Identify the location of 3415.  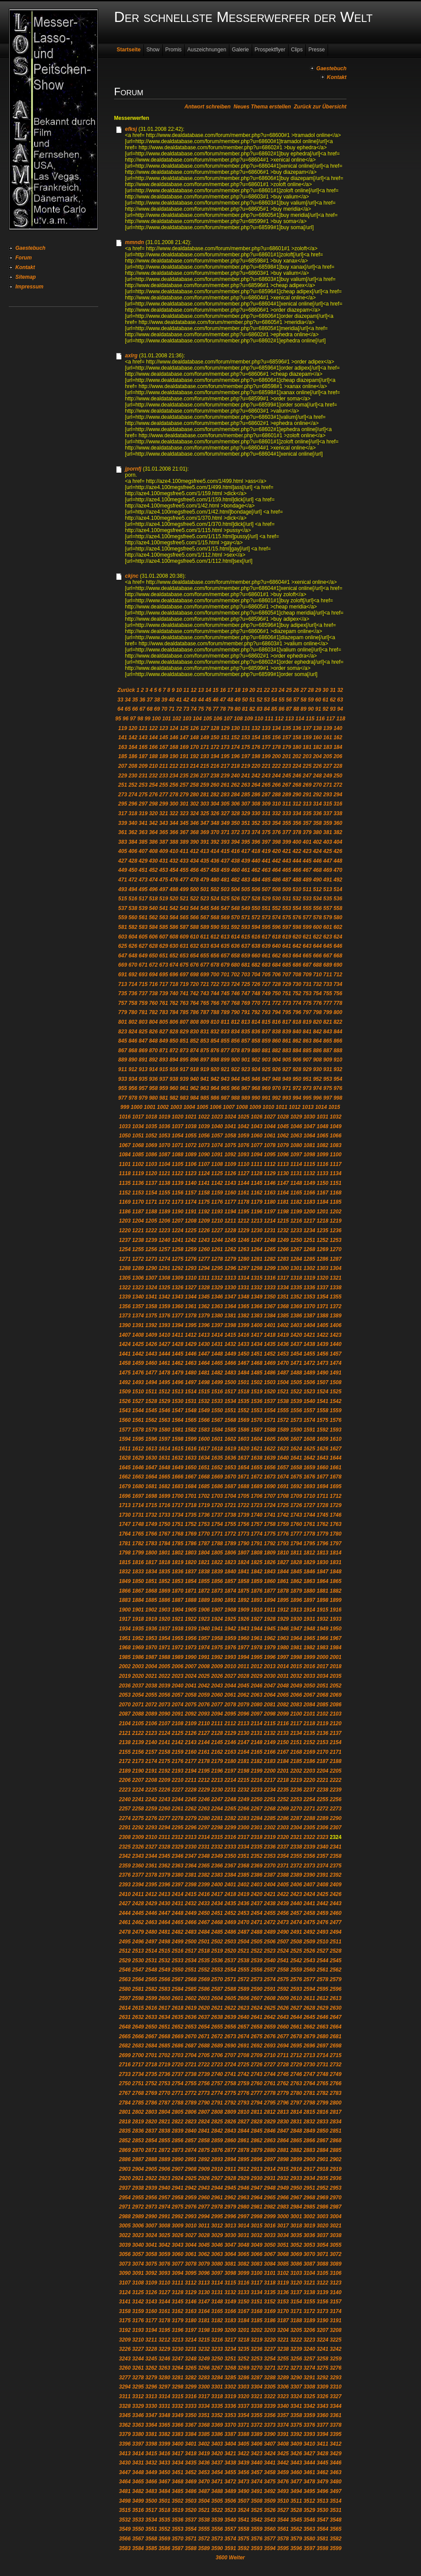
(151, 2453).